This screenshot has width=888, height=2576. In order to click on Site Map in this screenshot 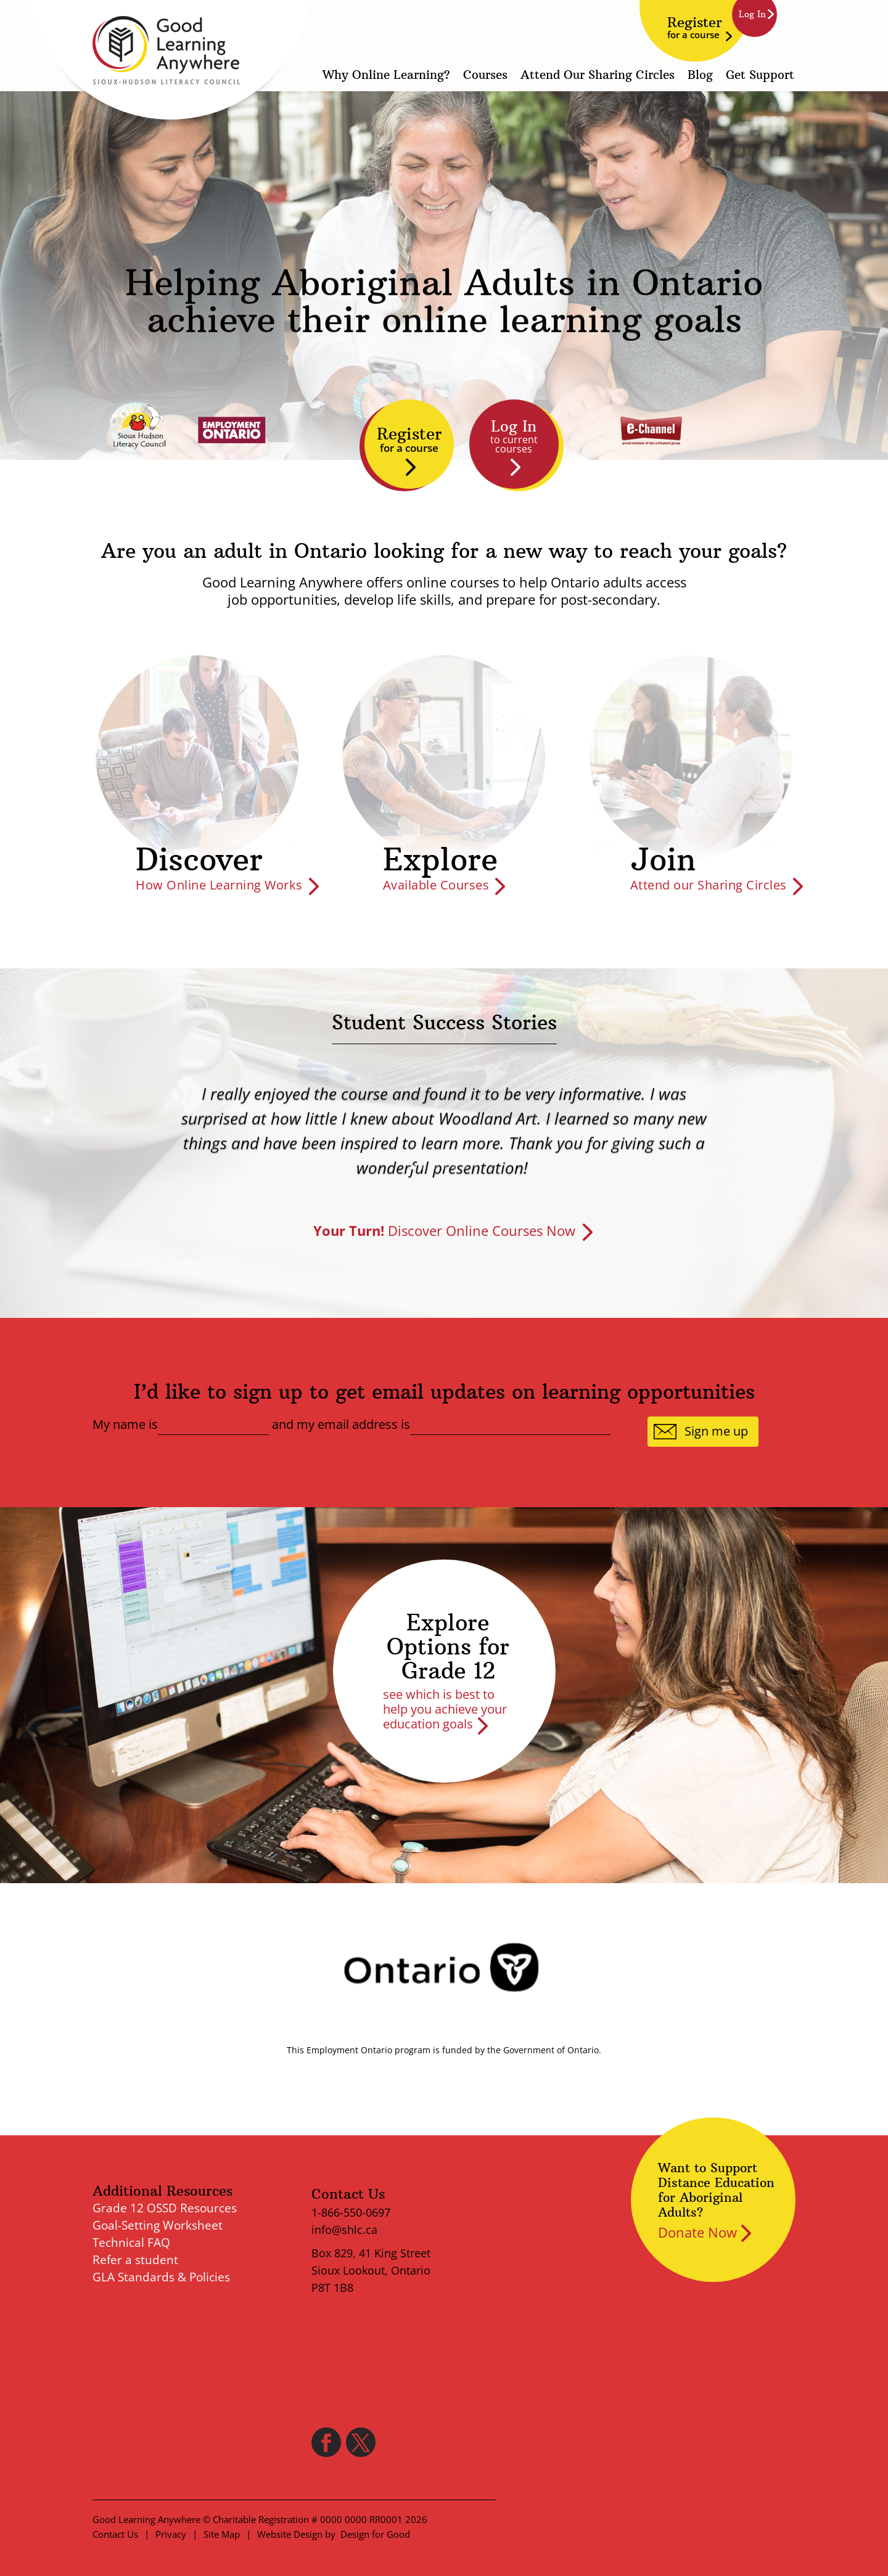, I will do `click(222, 2534)`.